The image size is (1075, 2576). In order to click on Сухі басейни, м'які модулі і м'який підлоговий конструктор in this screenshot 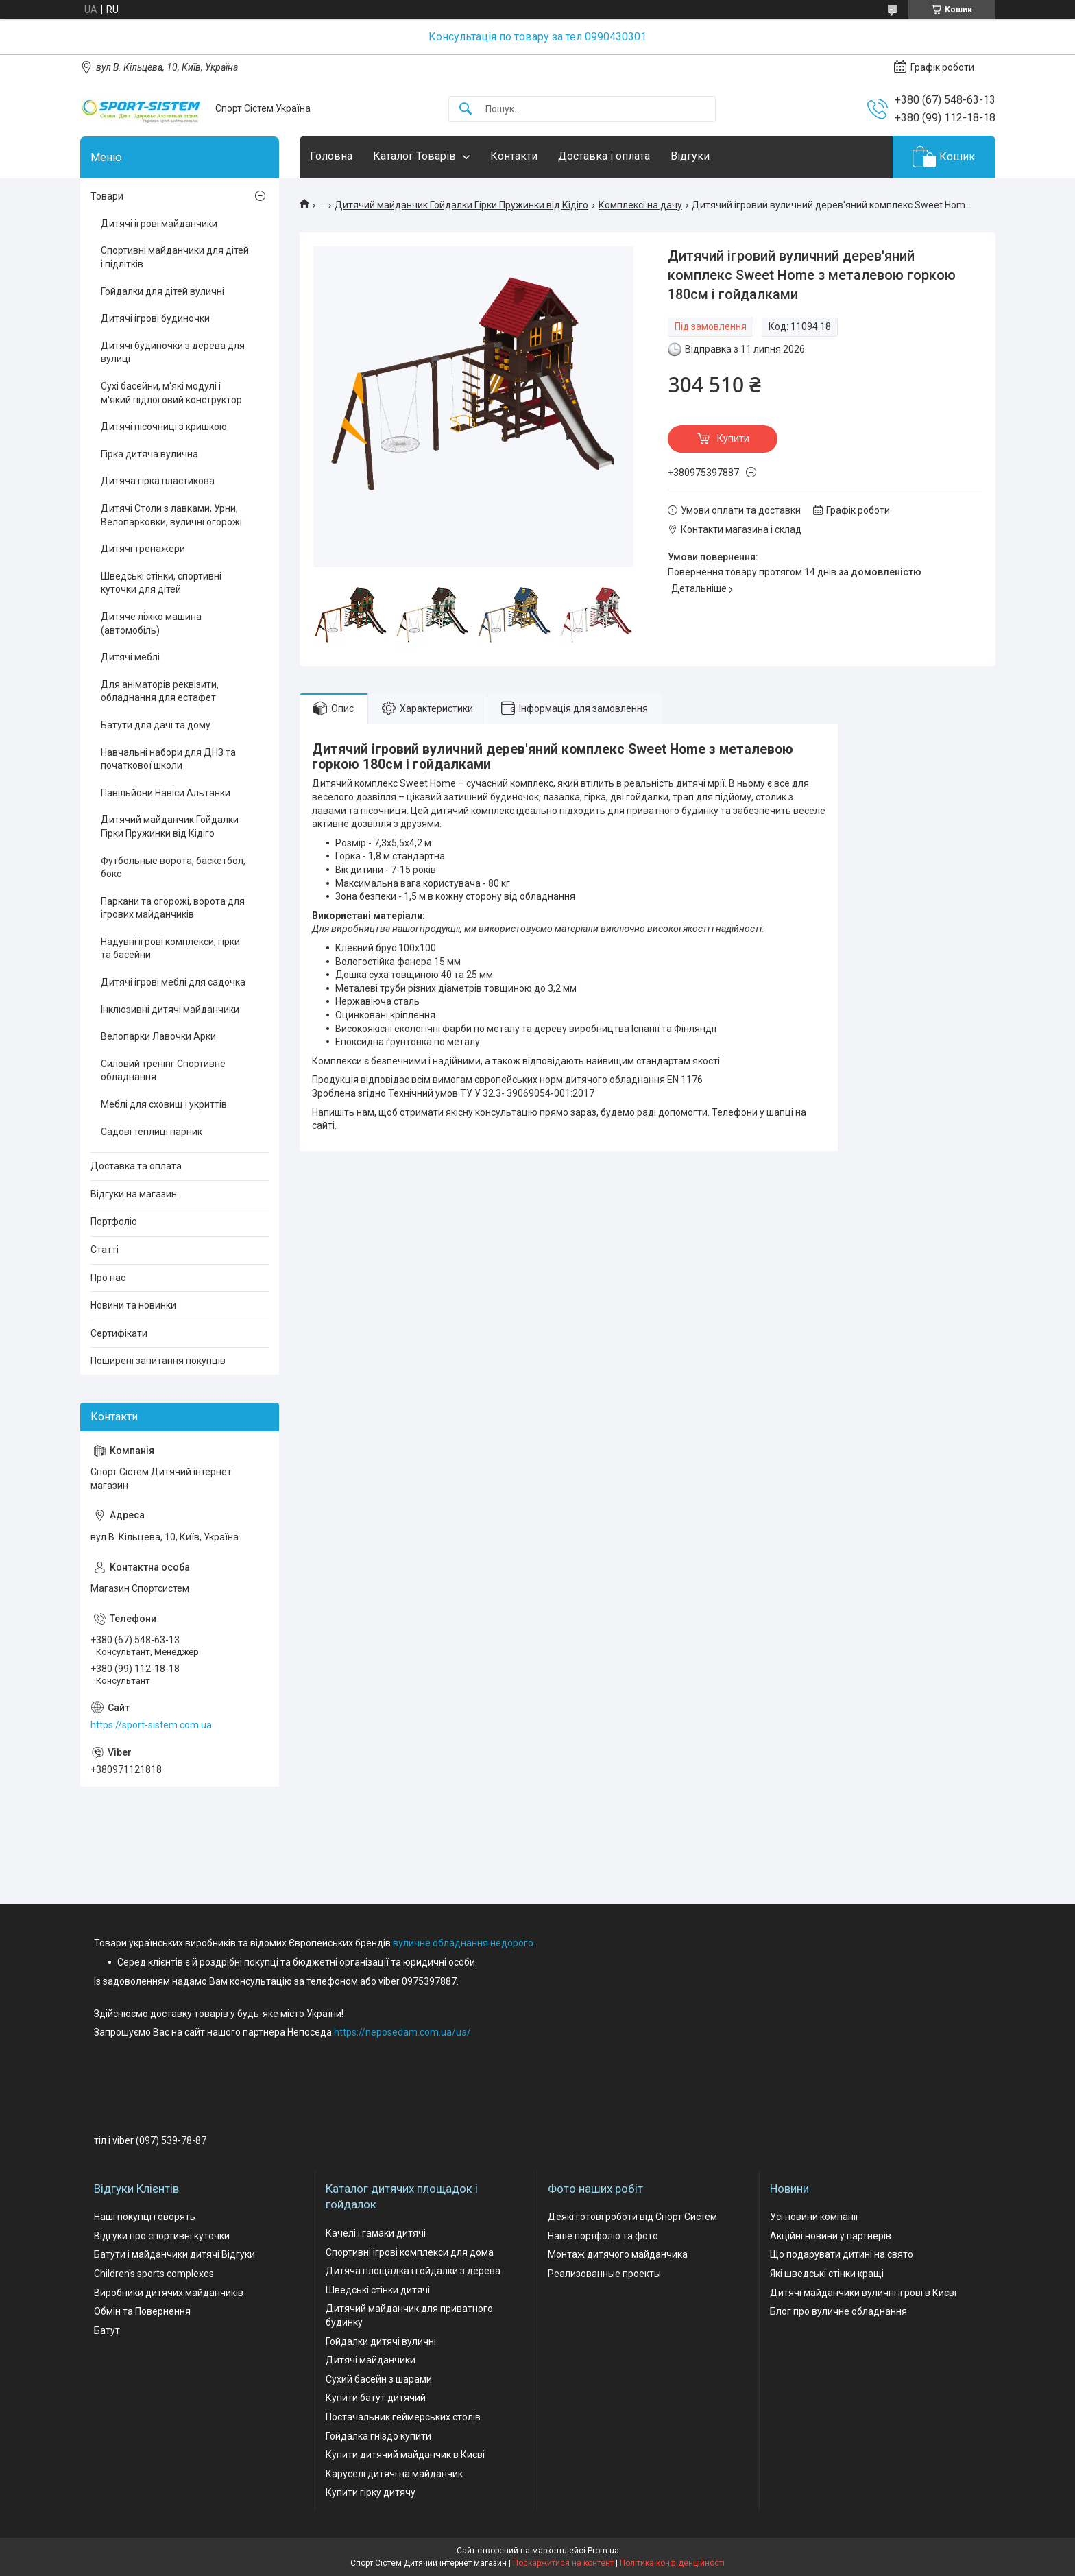, I will do `click(171, 393)`.